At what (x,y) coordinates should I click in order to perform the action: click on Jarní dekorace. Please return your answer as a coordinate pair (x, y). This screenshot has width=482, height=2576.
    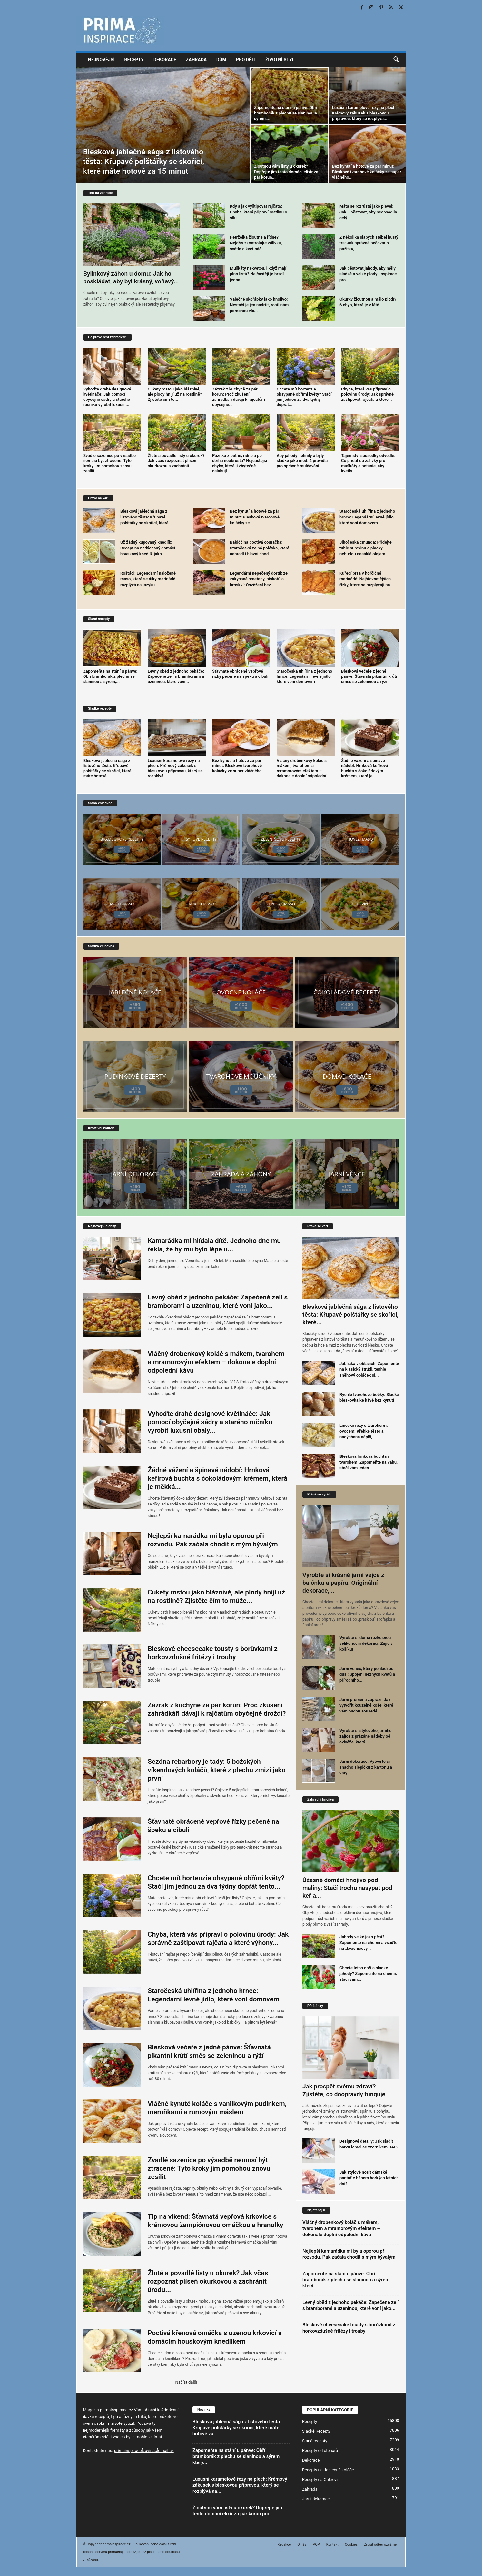
    Looking at the image, I should click on (316, 2498).